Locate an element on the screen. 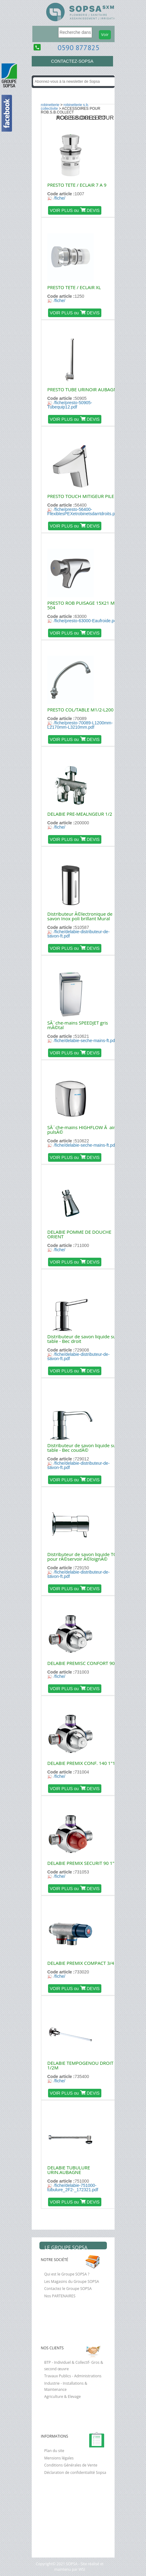 The height and width of the screenshot is (2576, 146). ROBINETTERIE S.B. COLLECTIVITE is located at coordinates (65, 107).